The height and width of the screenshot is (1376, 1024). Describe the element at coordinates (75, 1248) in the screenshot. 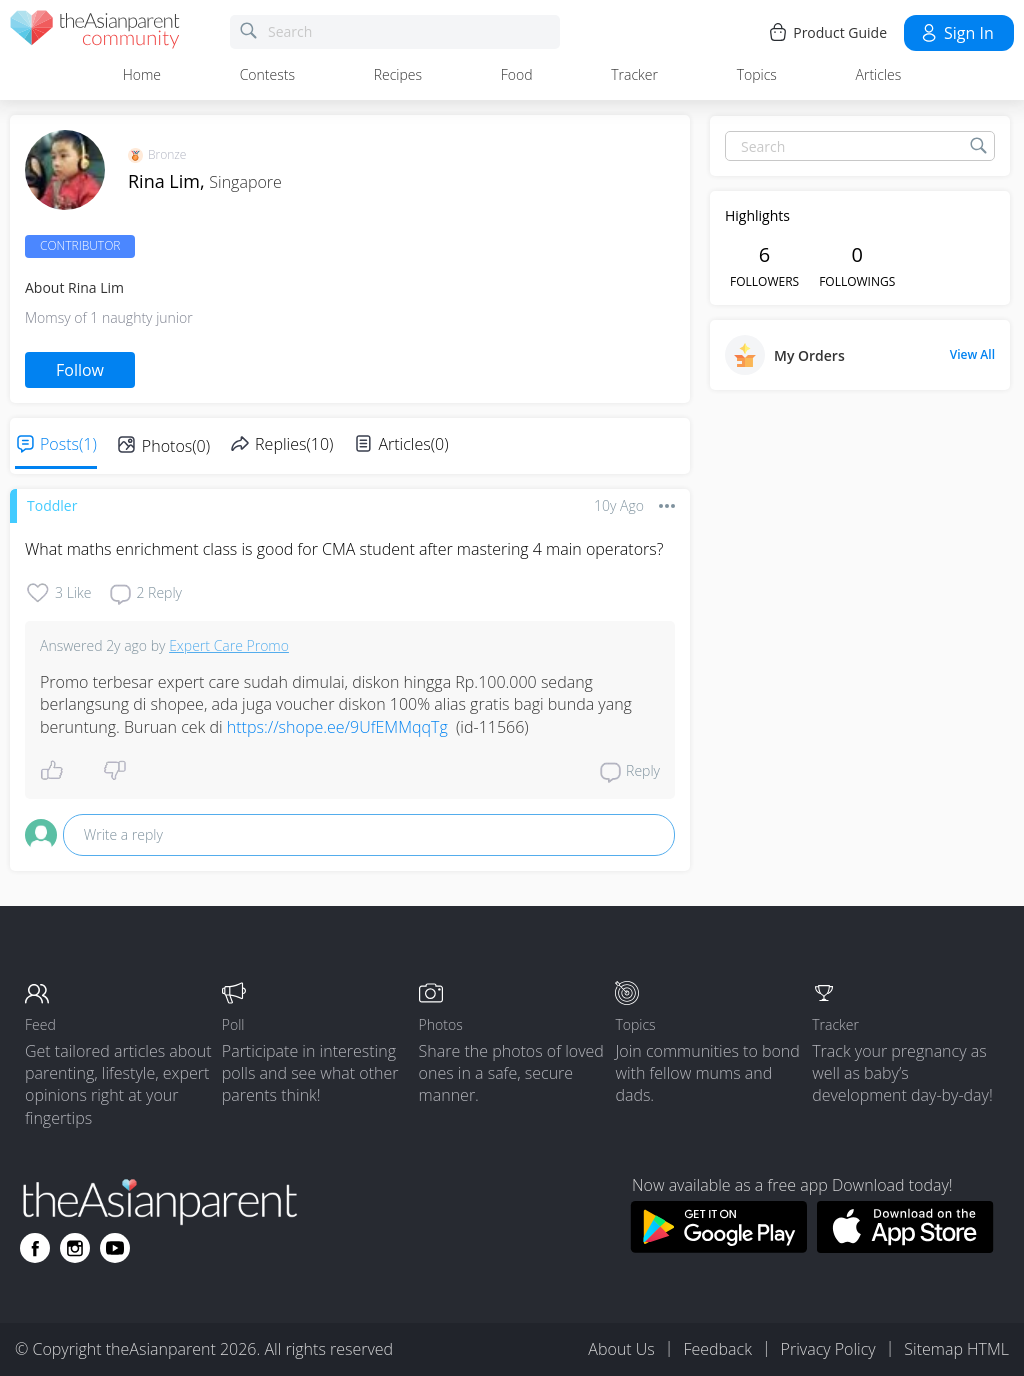

I see `[Go to theAsianparent instagram page]` at that location.